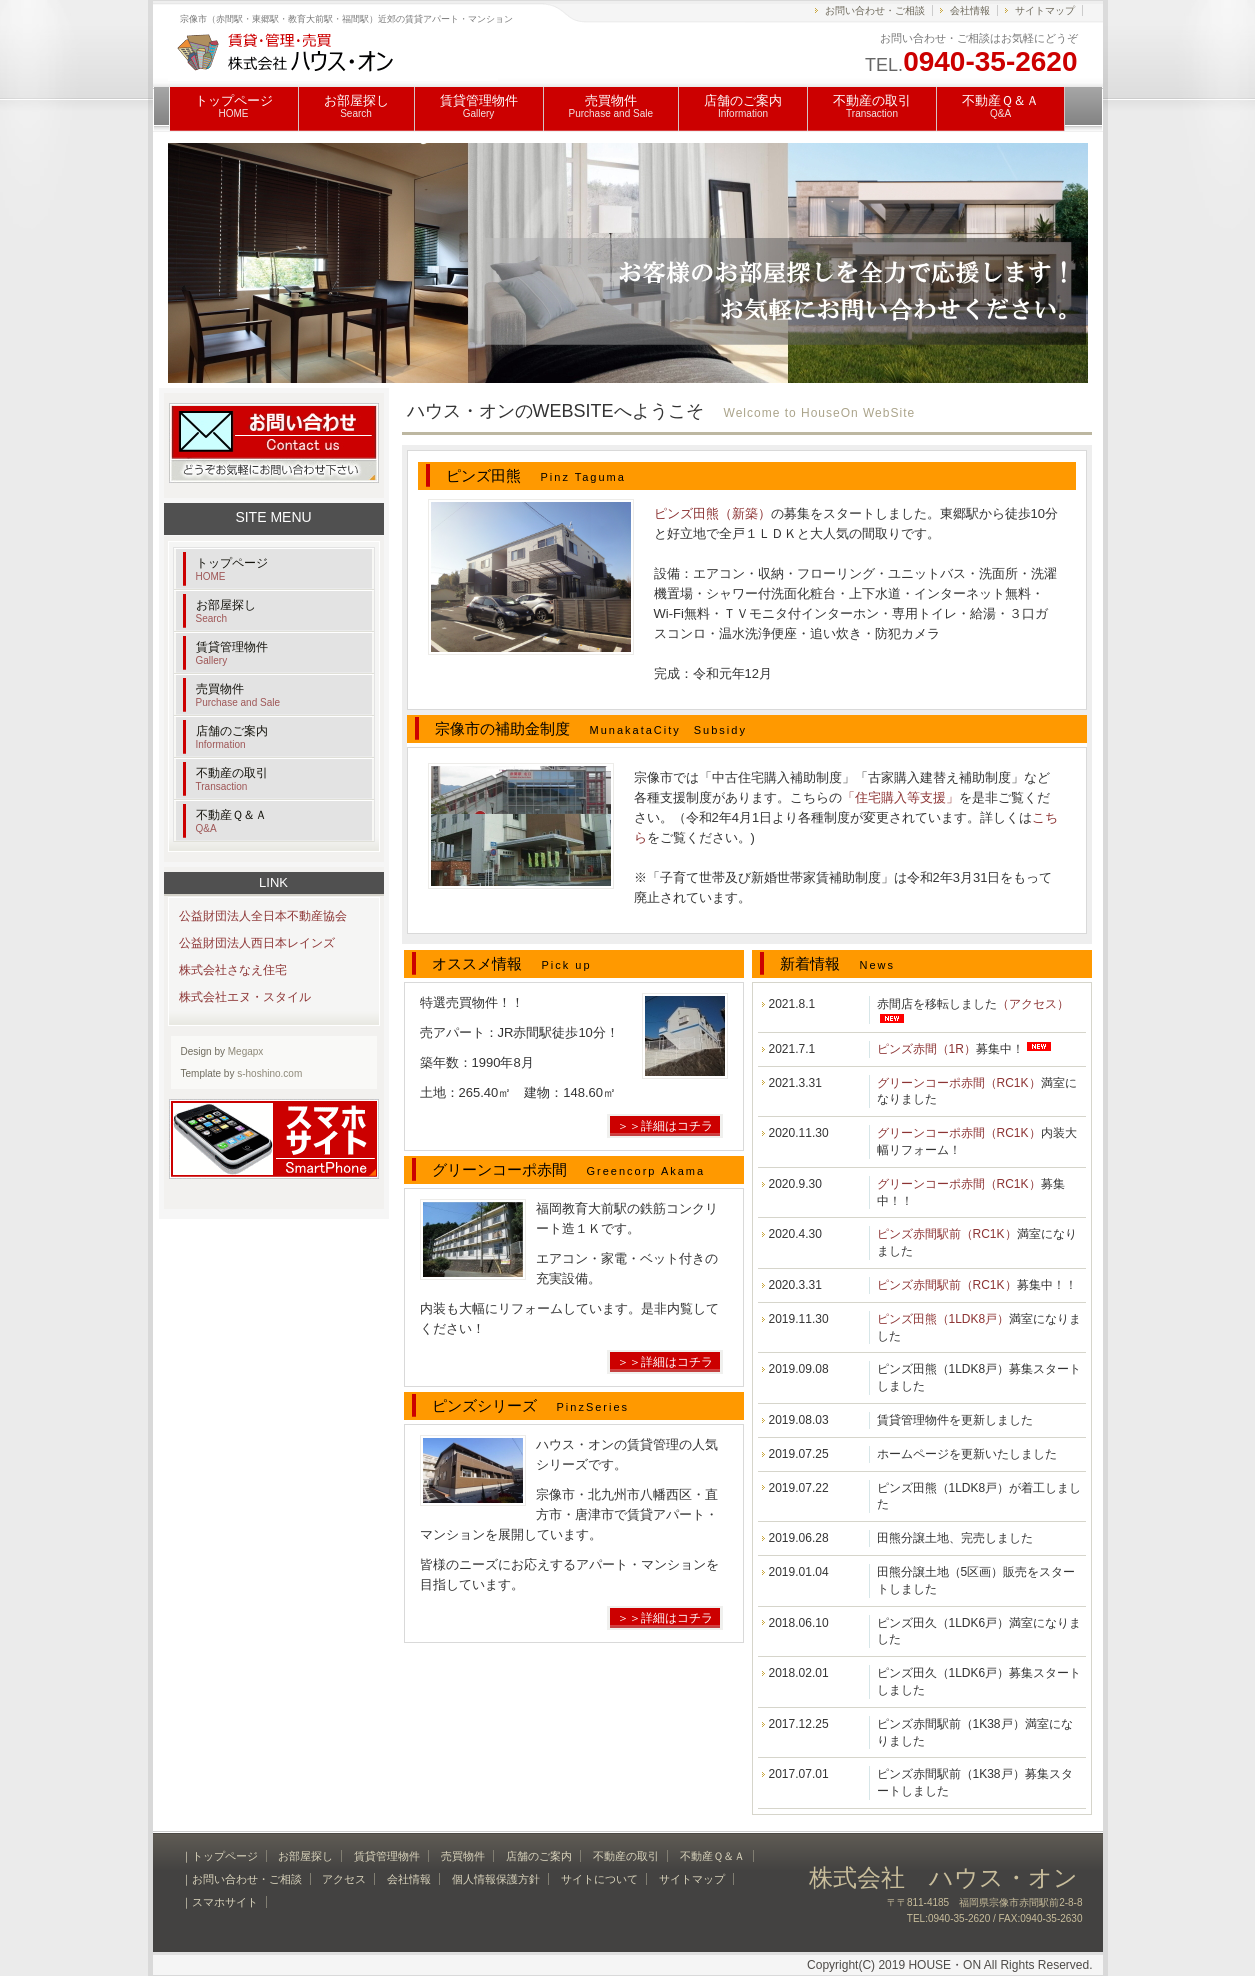 The width and height of the screenshot is (1255, 1976). What do you see at coordinates (219, 1856) in the screenshot?
I see `｜トップページ` at bounding box center [219, 1856].